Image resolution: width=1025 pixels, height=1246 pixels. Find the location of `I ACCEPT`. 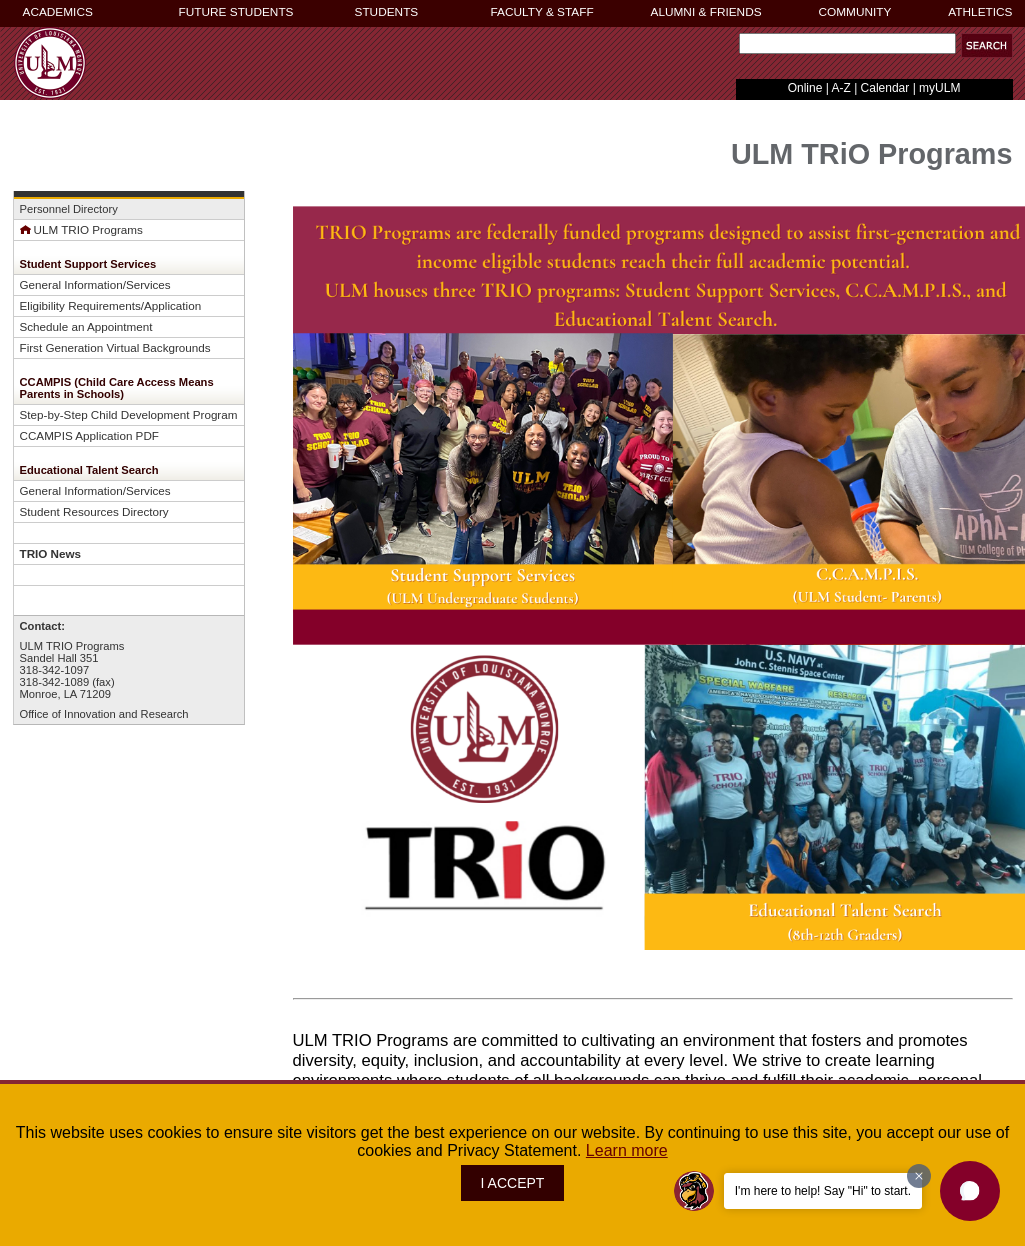

I ACCEPT is located at coordinates (513, 1183).